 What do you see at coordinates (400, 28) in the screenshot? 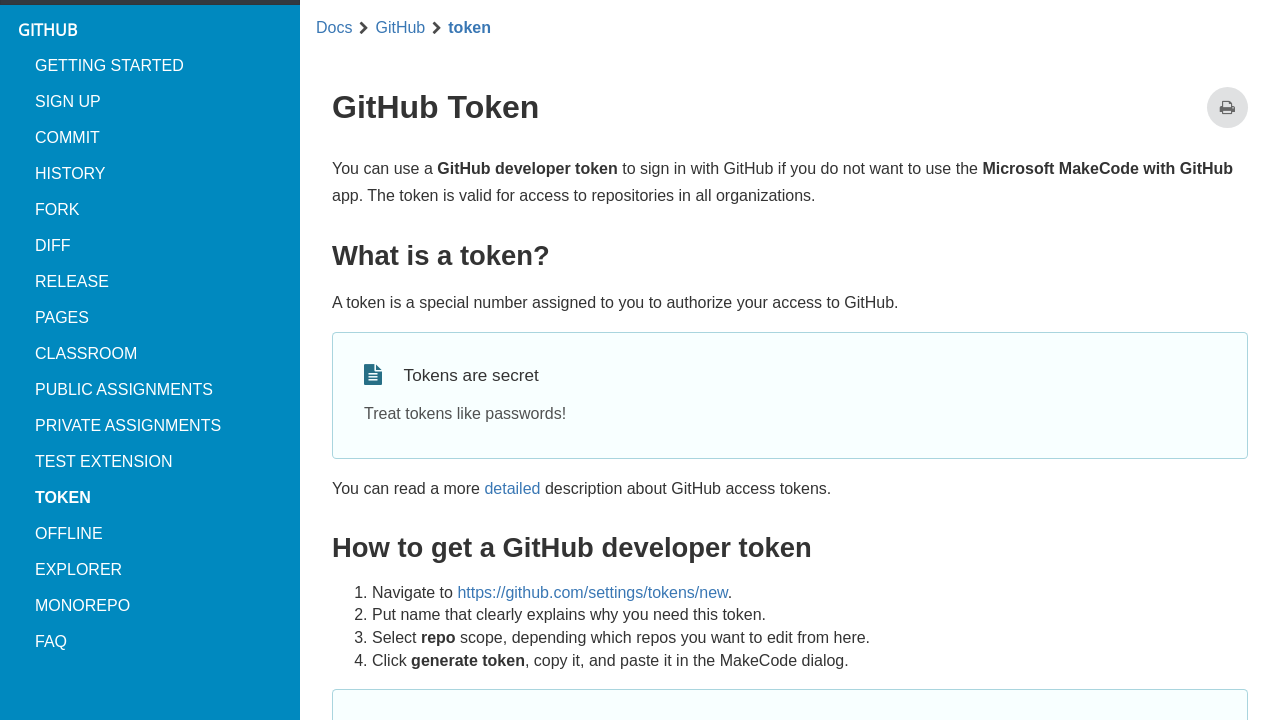
I see `GitHub` at bounding box center [400, 28].